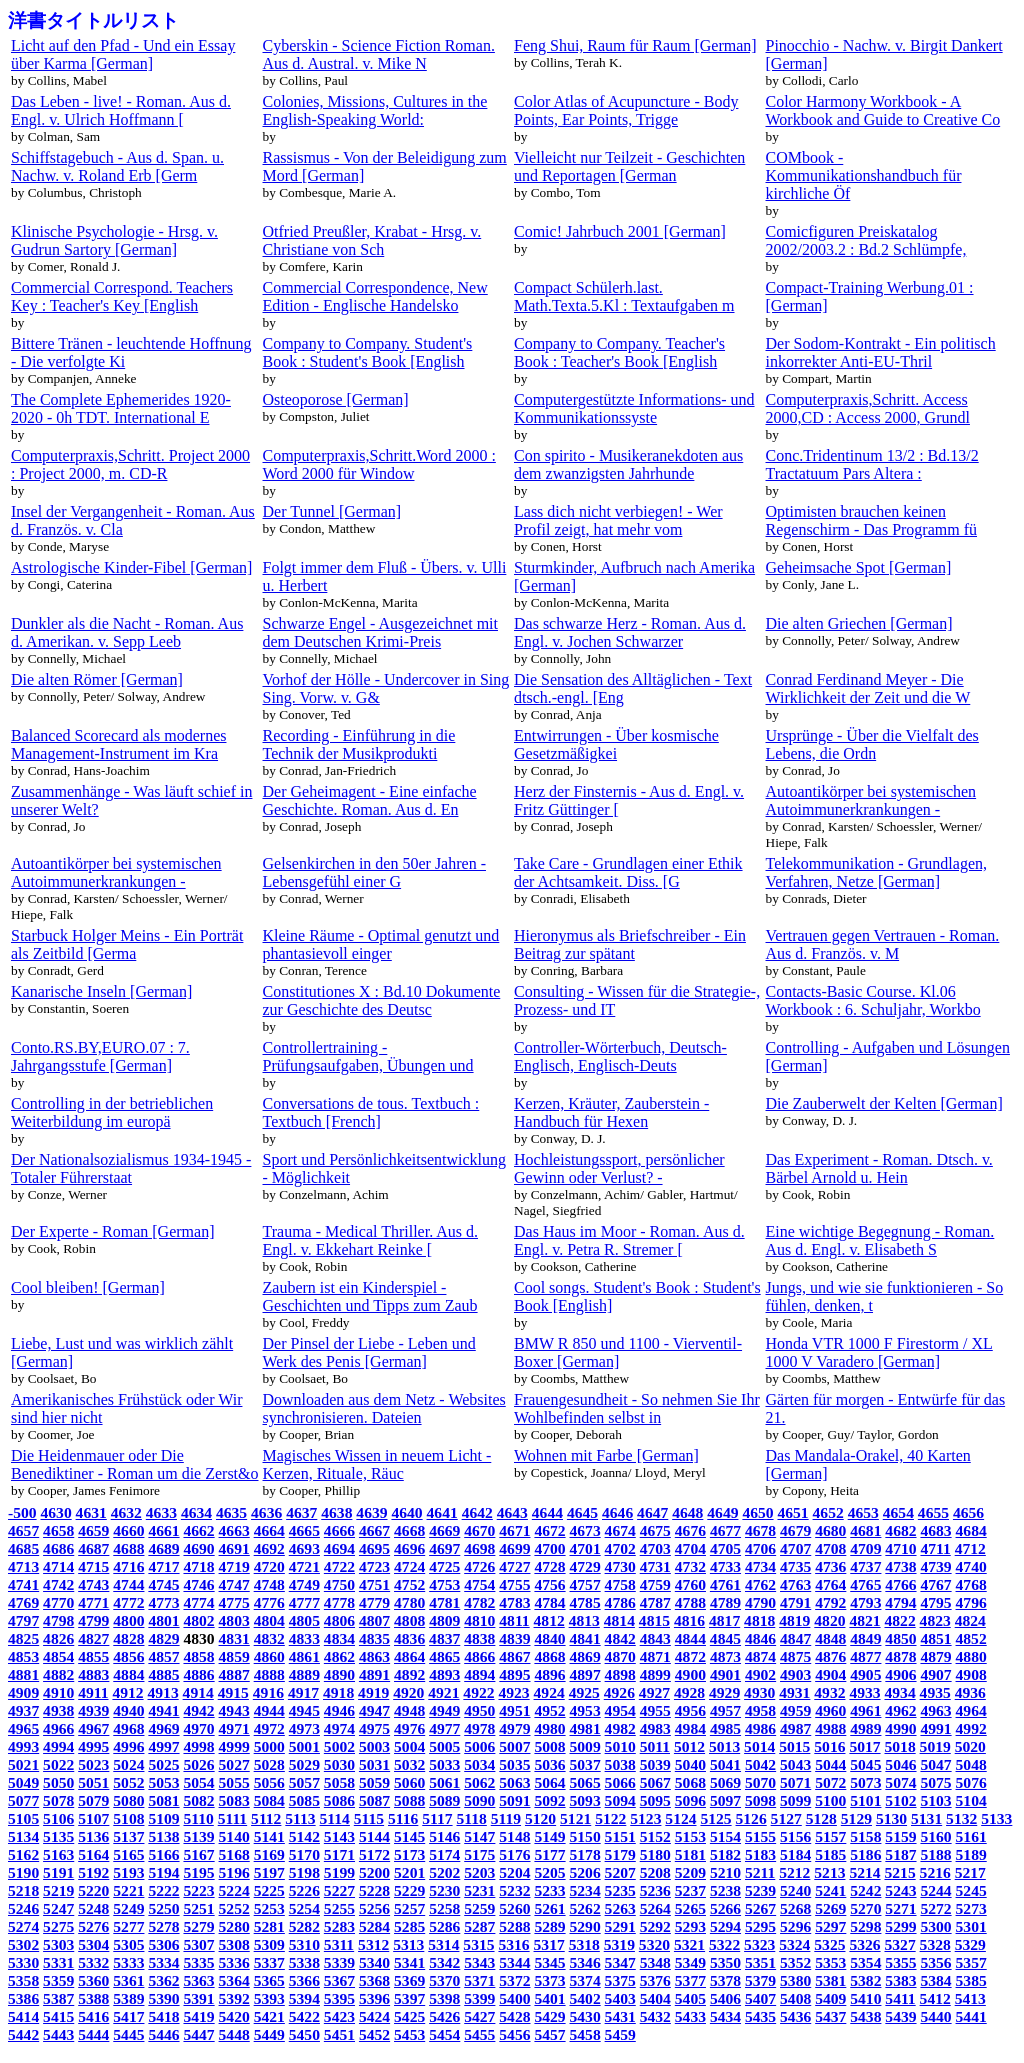 This screenshot has width=1024, height=2063. I want to click on 4721, so click(304, 1566).